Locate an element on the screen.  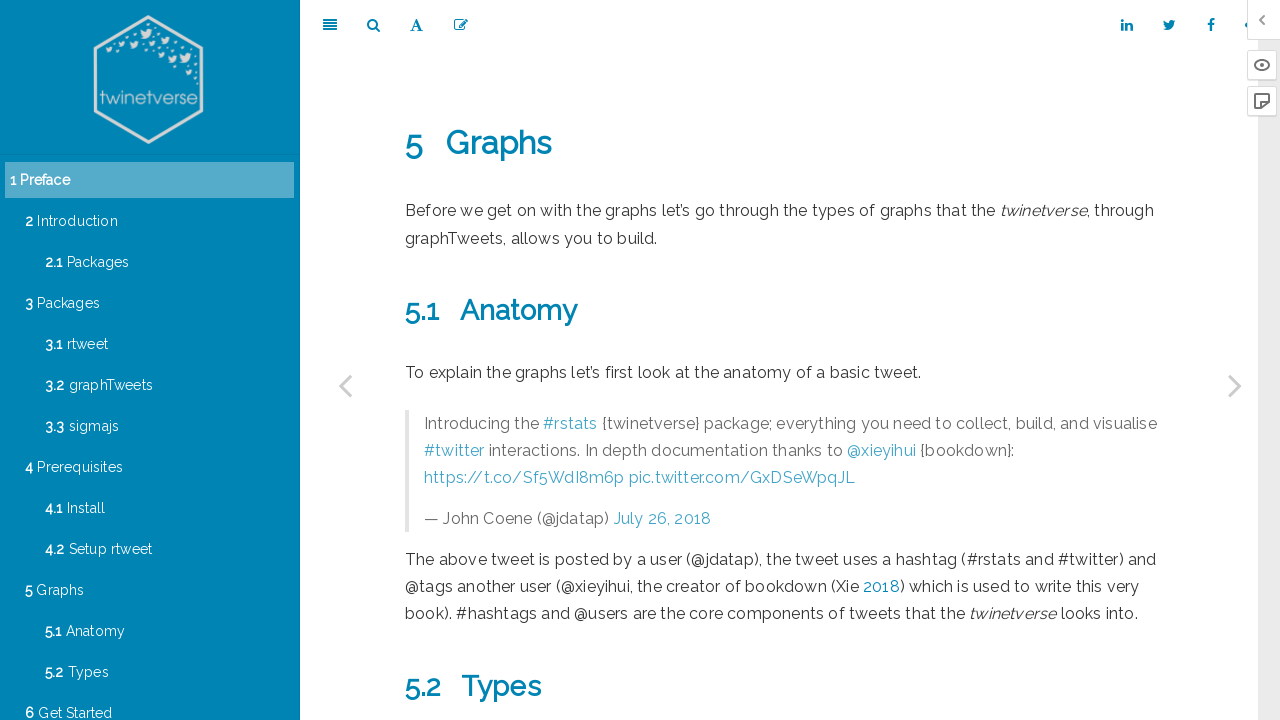
July 26, 2018 is located at coordinates (663, 518).